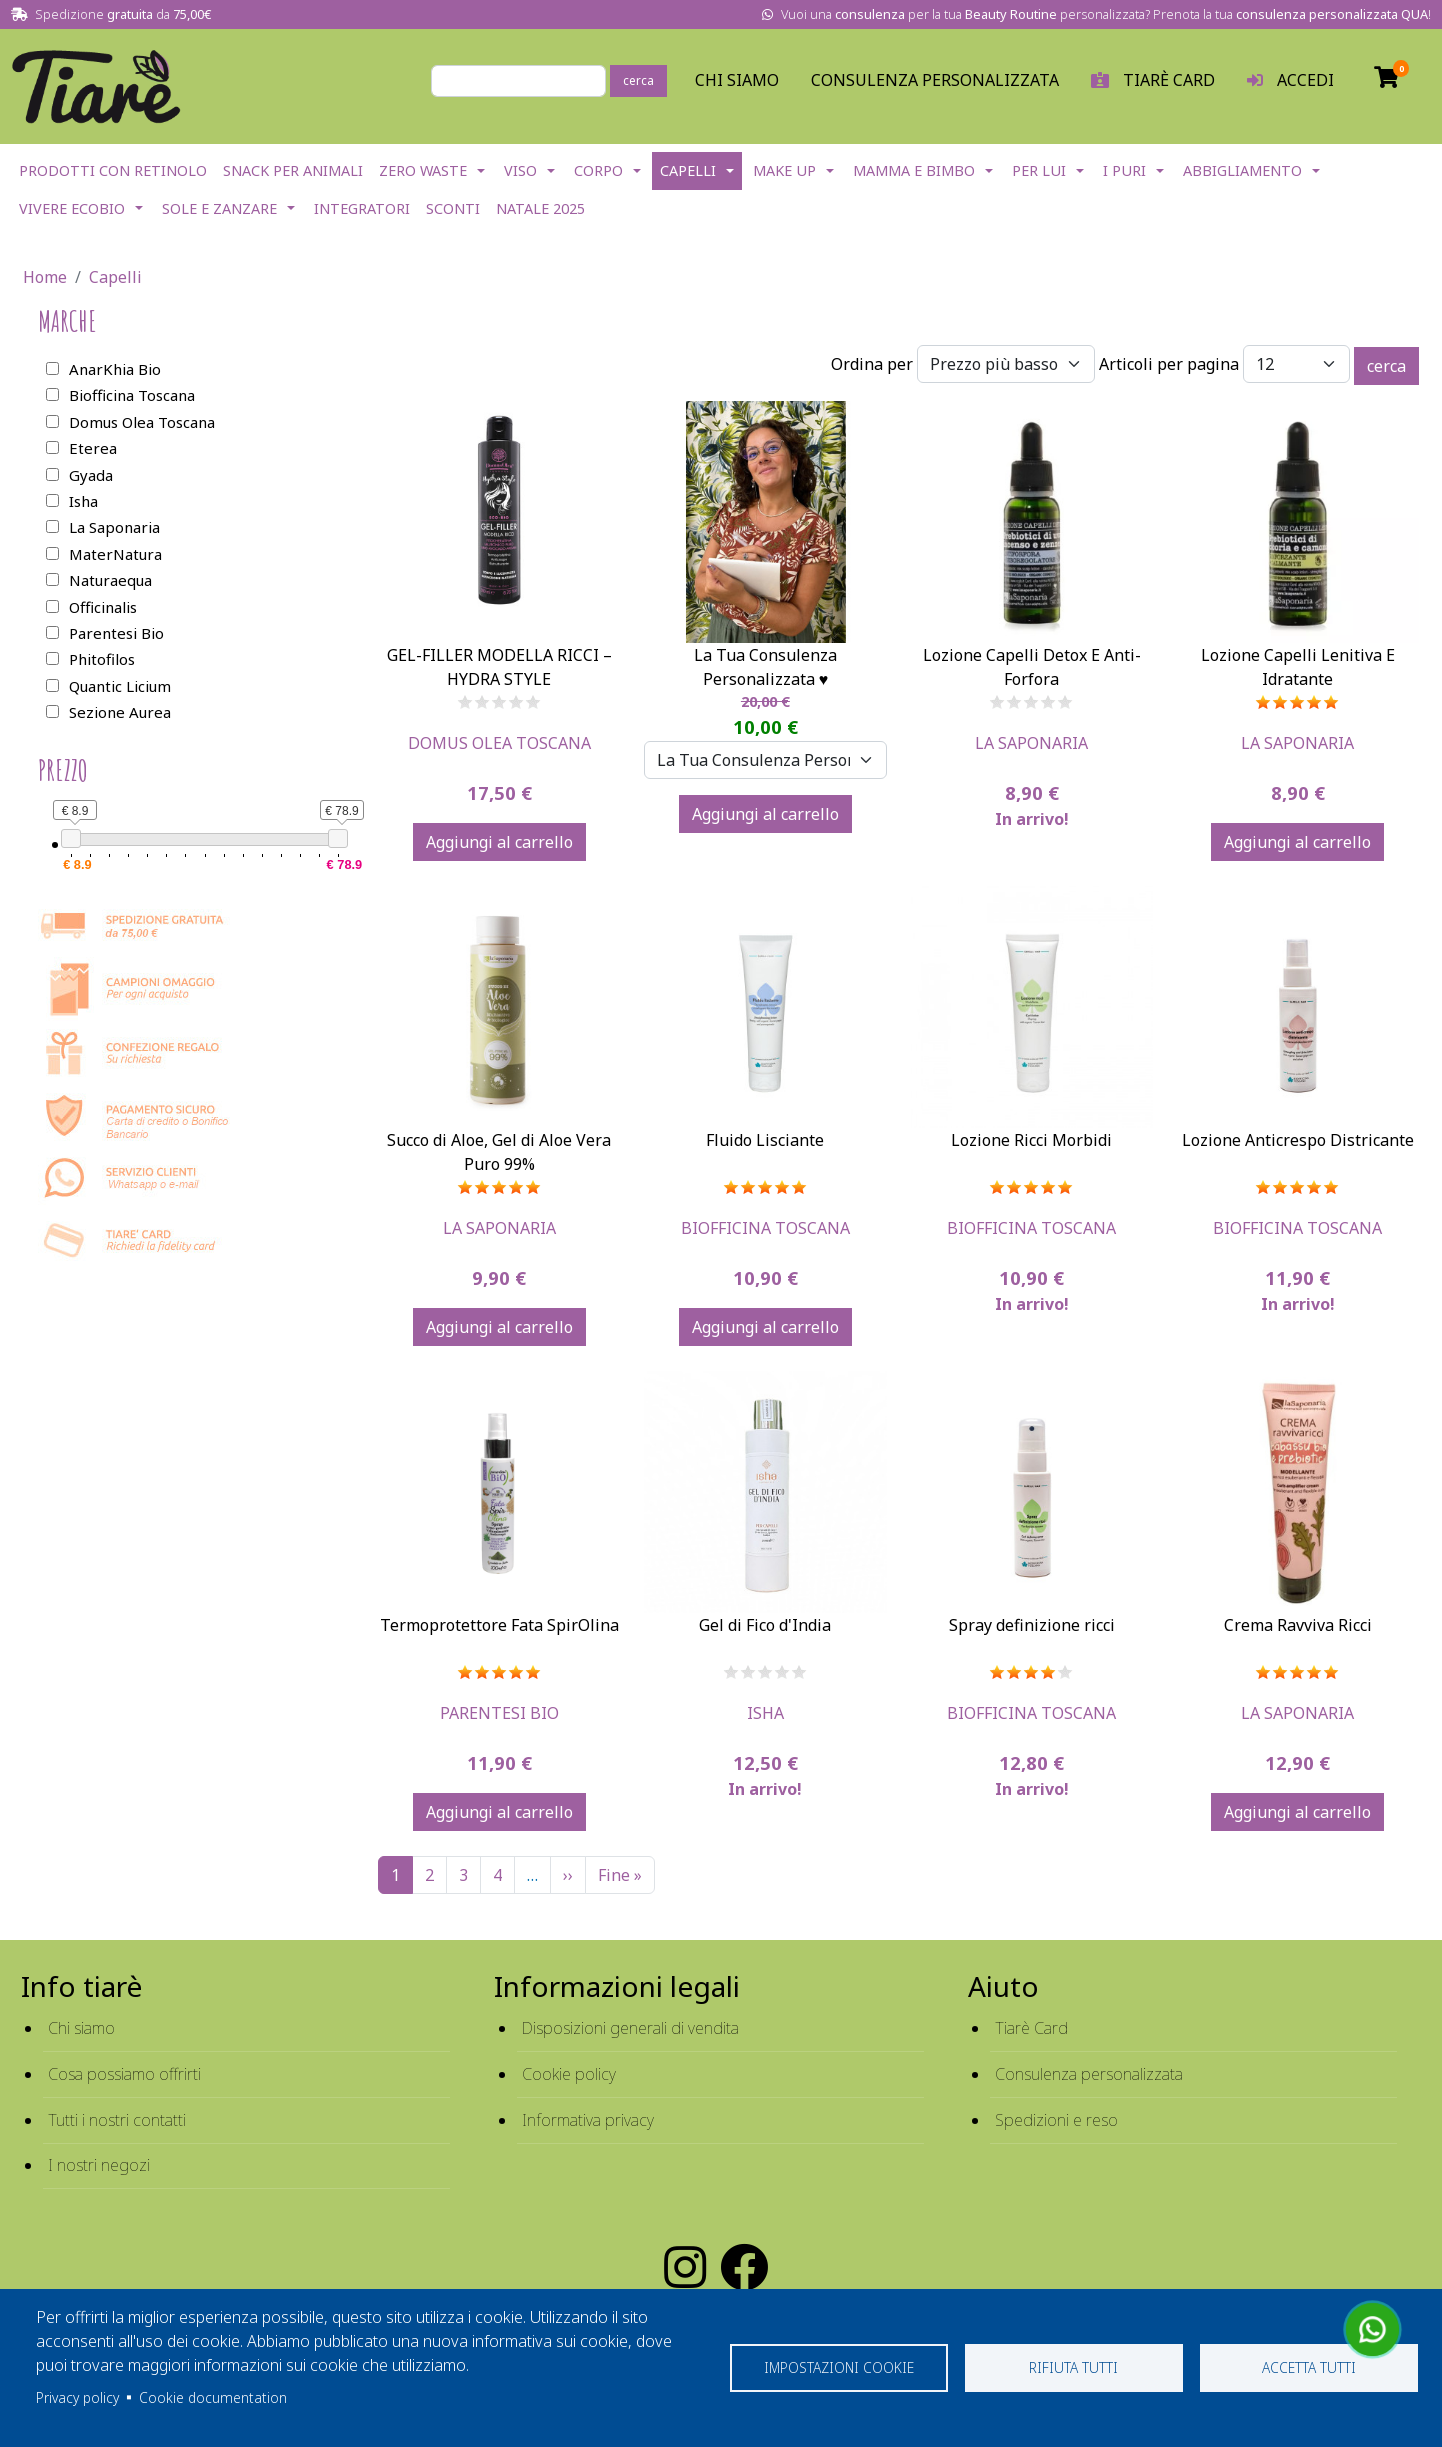  Describe the element at coordinates (219, 208) in the screenshot. I see `Sole e Zanzare` at that location.